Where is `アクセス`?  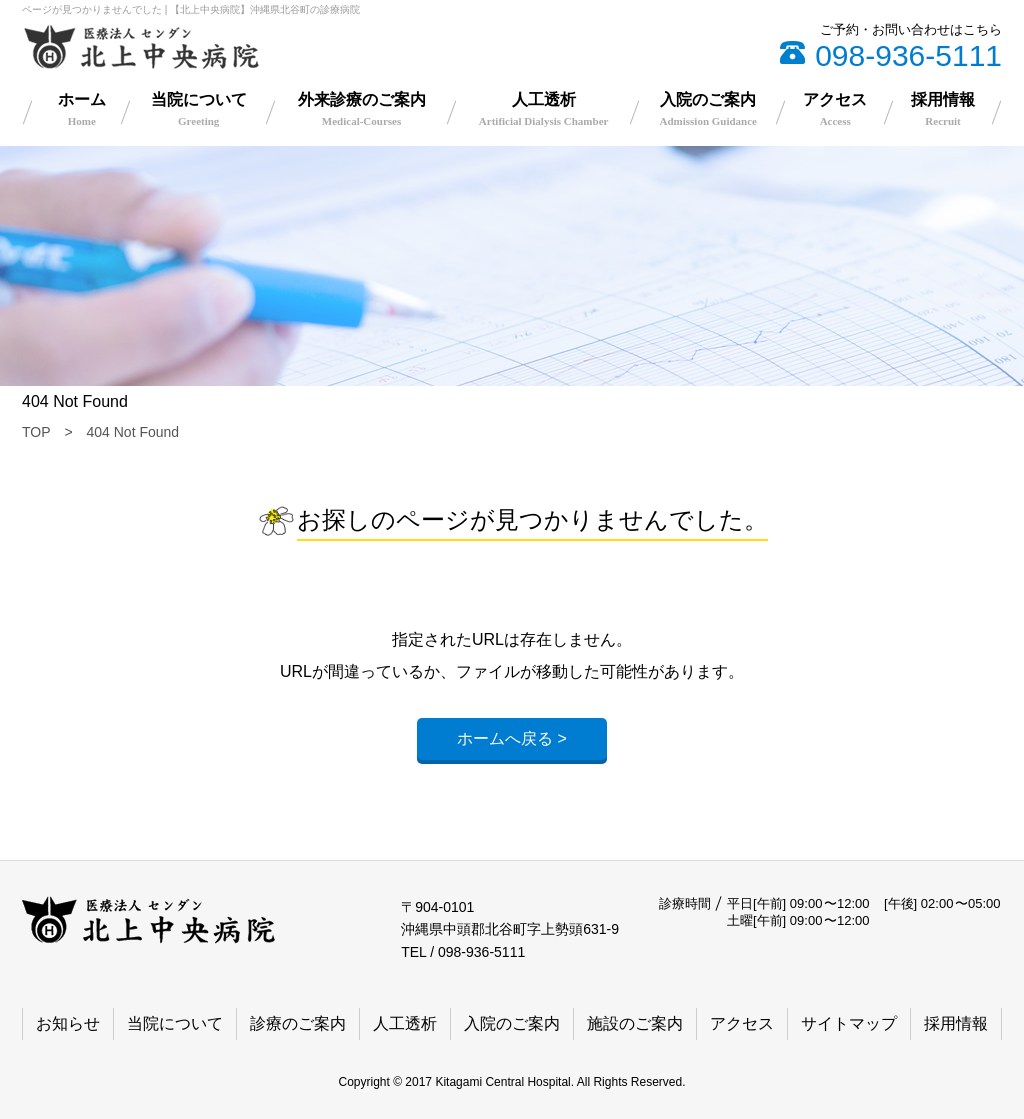 アクセス is located at coordinates (835, 109).